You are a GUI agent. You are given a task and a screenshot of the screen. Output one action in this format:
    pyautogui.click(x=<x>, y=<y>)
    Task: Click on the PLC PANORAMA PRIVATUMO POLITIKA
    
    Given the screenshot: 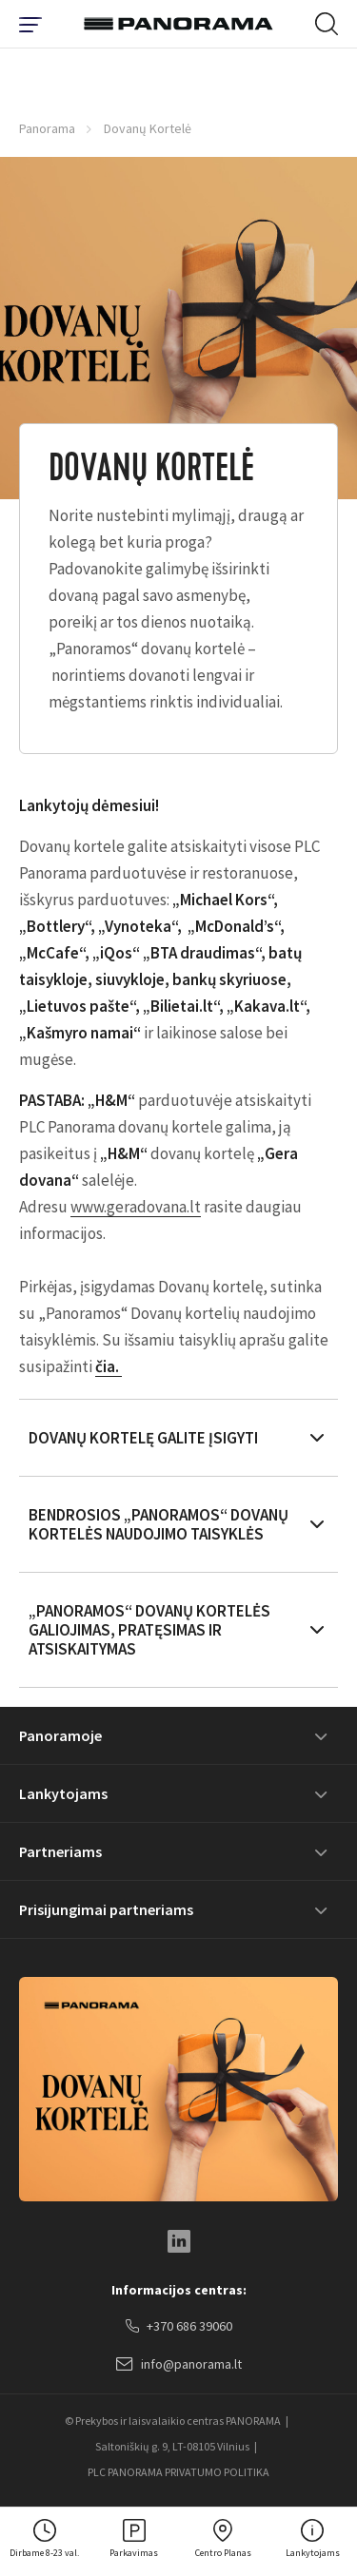 What is the action you would take?
    pyautogui.click(x=178, y=2472)
    